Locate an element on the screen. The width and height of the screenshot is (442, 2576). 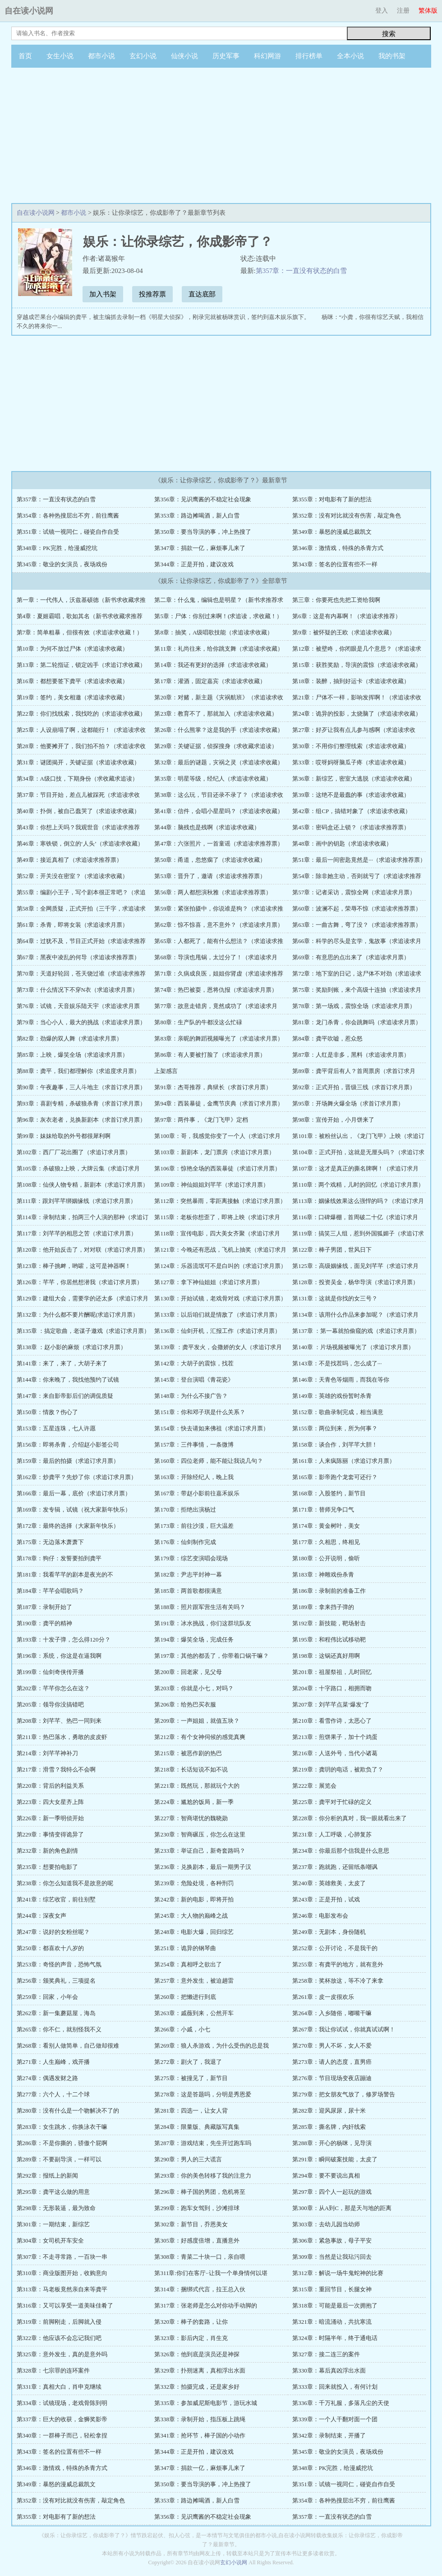
第206章：给热巴买衣服 is located at coordinates (185, 1704).